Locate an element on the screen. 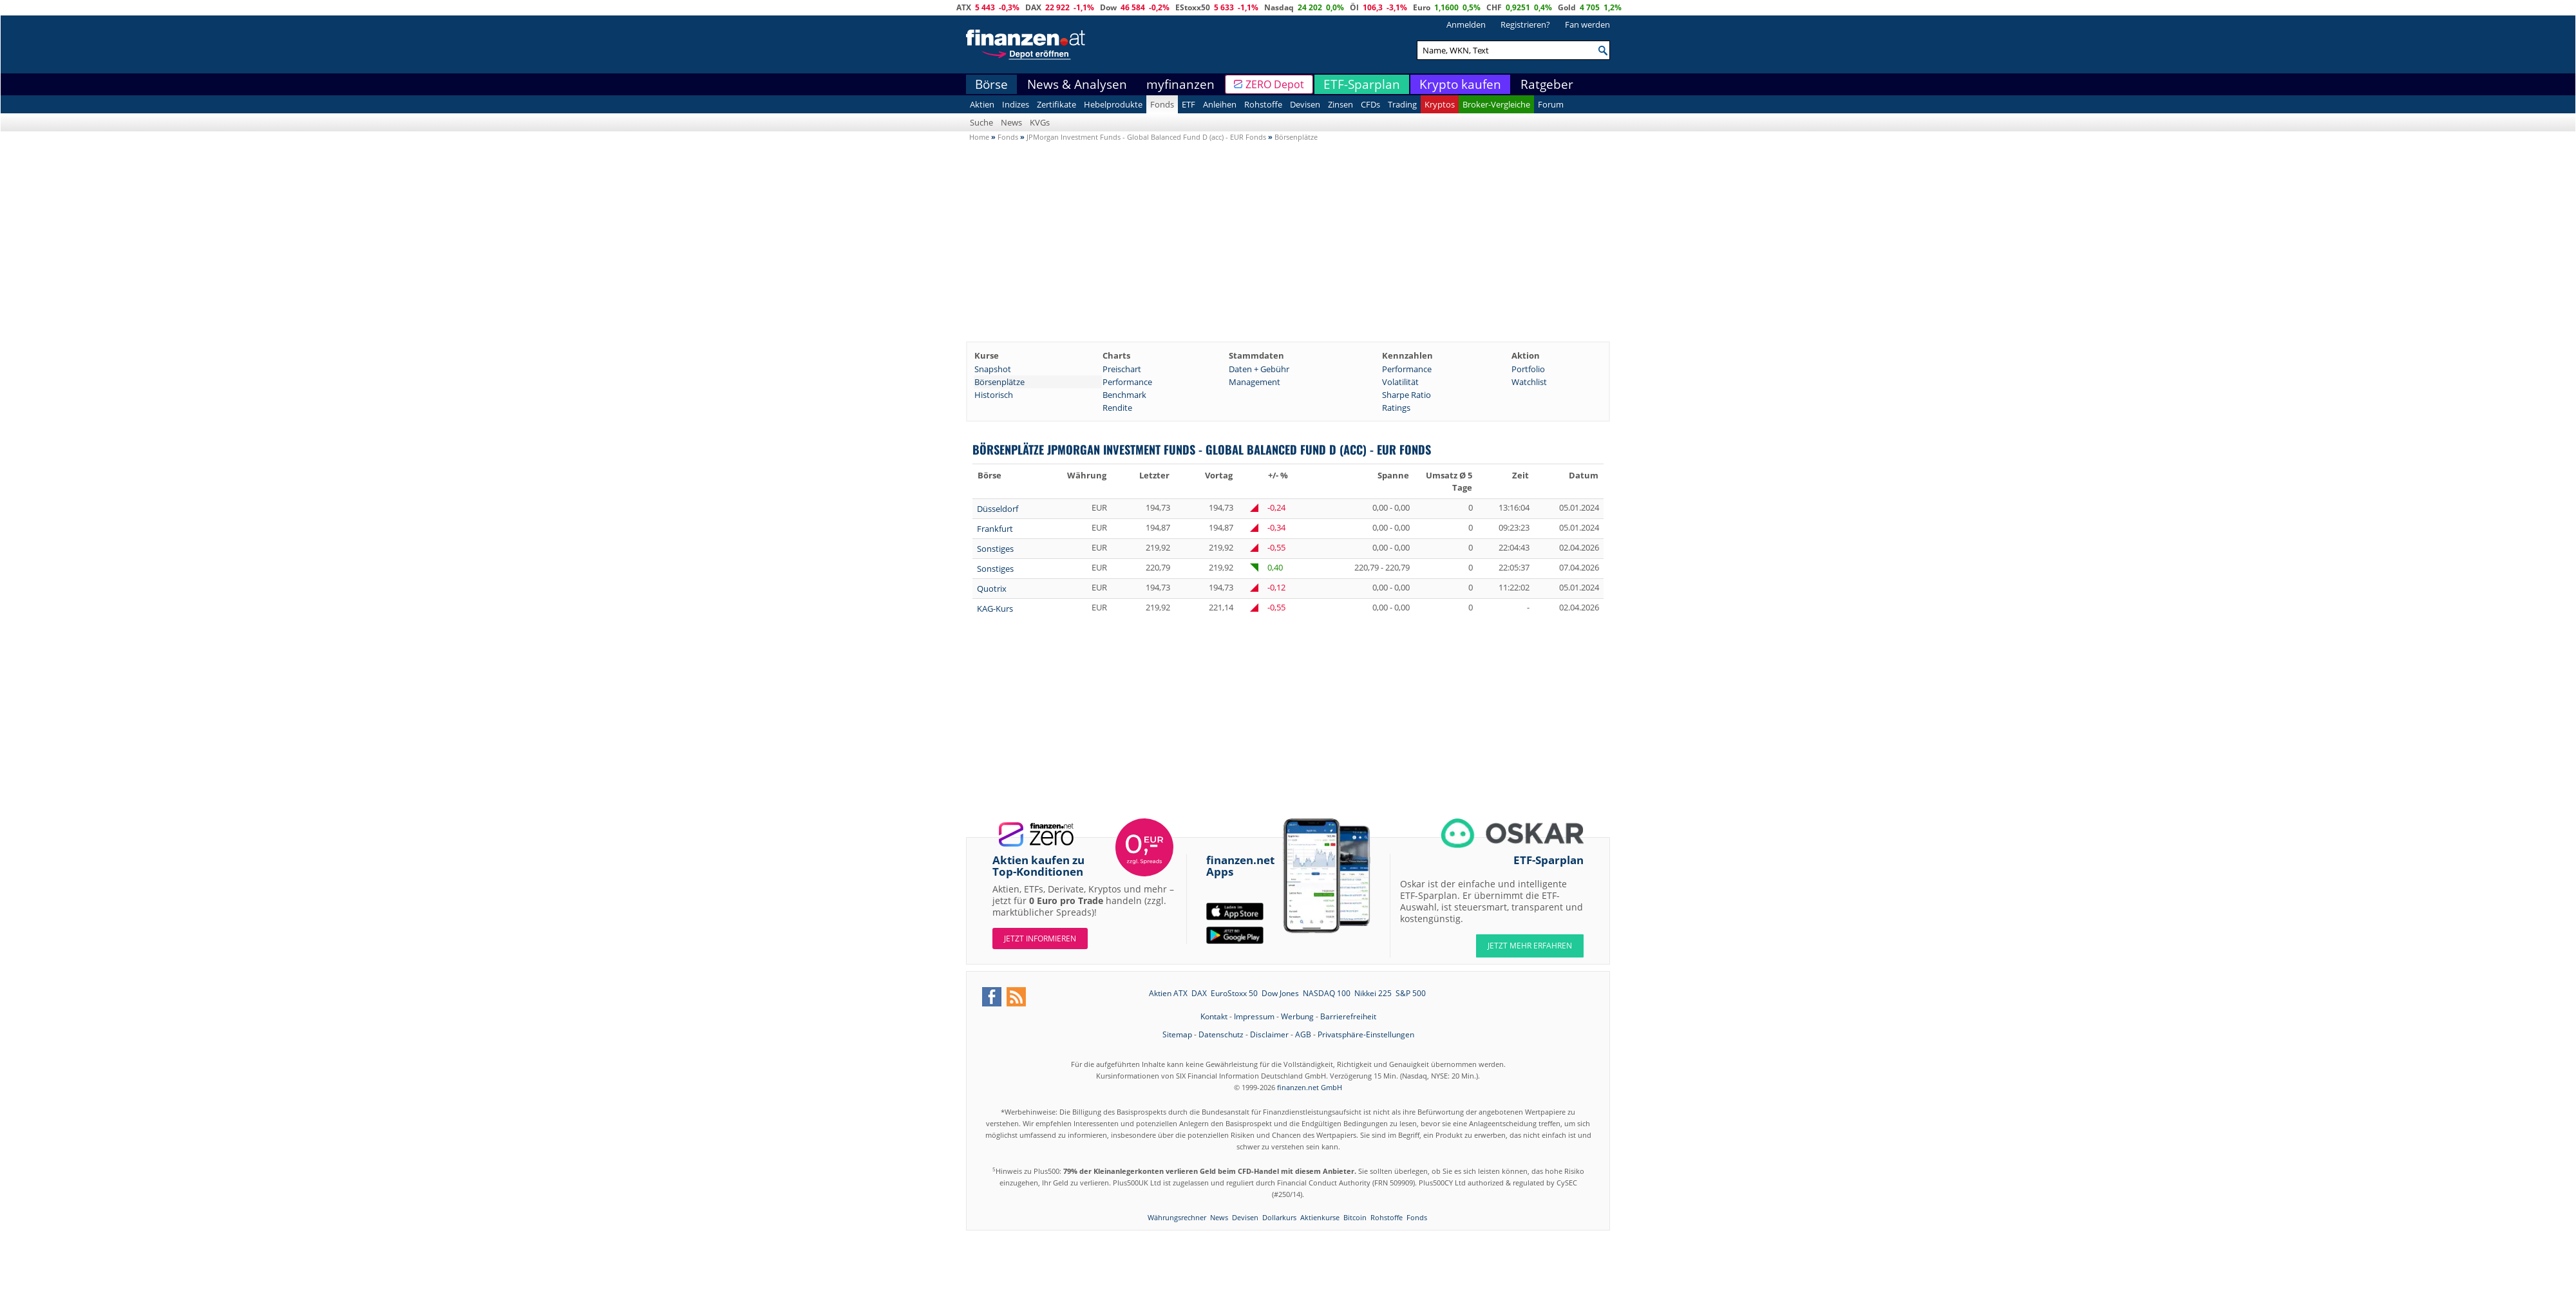 Image resolution: width=2576 pixels, height=1311 pixels. CFDs is located at coordinates (1370, 104).